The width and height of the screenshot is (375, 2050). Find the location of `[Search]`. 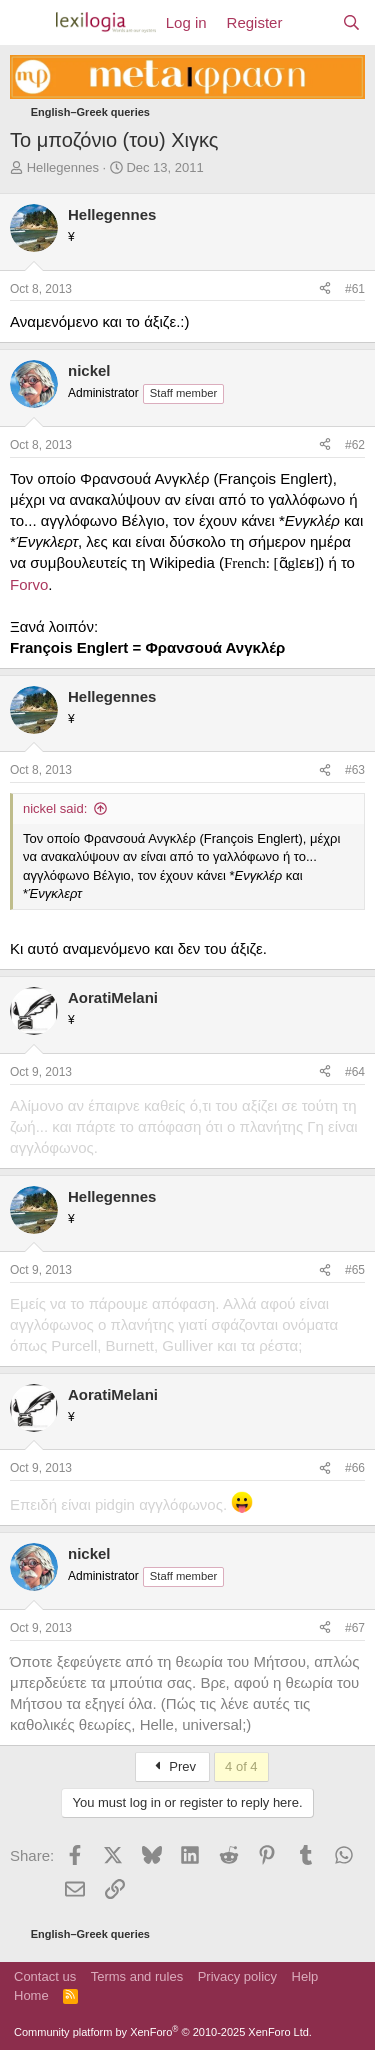

[Search] is located at coordinates (351, 22).